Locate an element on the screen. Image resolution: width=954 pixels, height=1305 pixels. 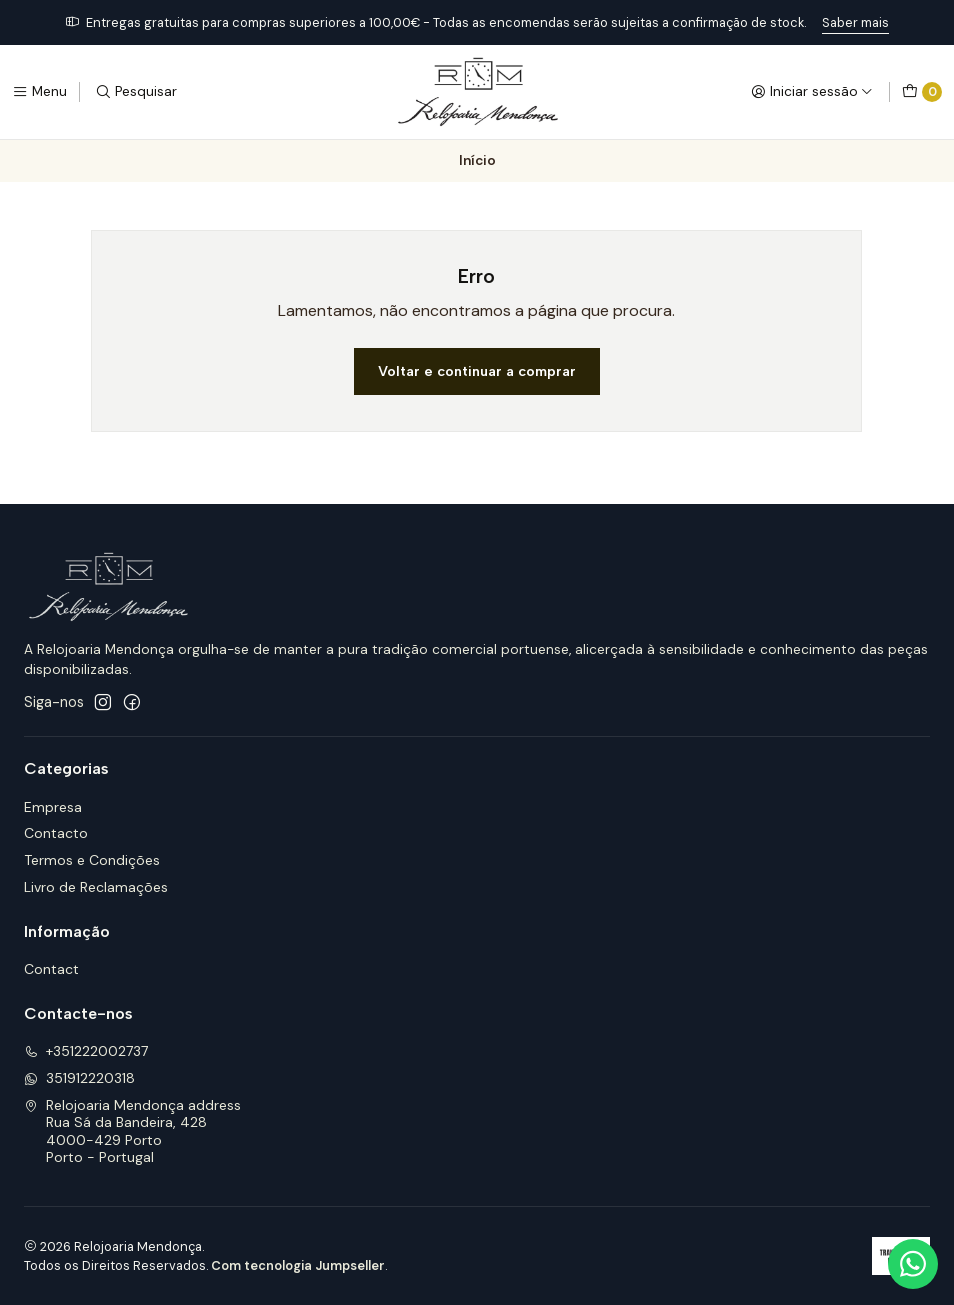
[Iniciar sessão] is located at coordinates (812, 92).